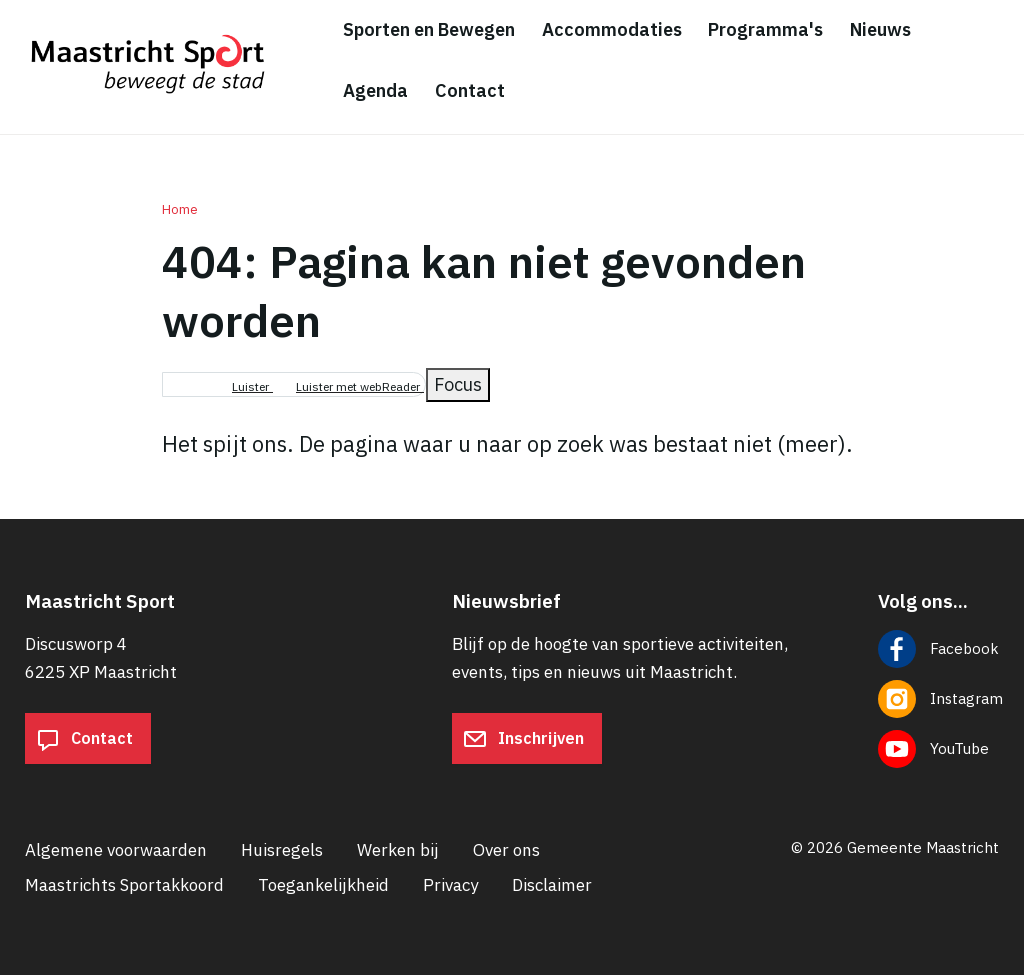 The image size is (1024, 975). What do you see at coordinates (523, 739) in the screenshot?
I see `Inschrijven` at bounding box center [523, 739].